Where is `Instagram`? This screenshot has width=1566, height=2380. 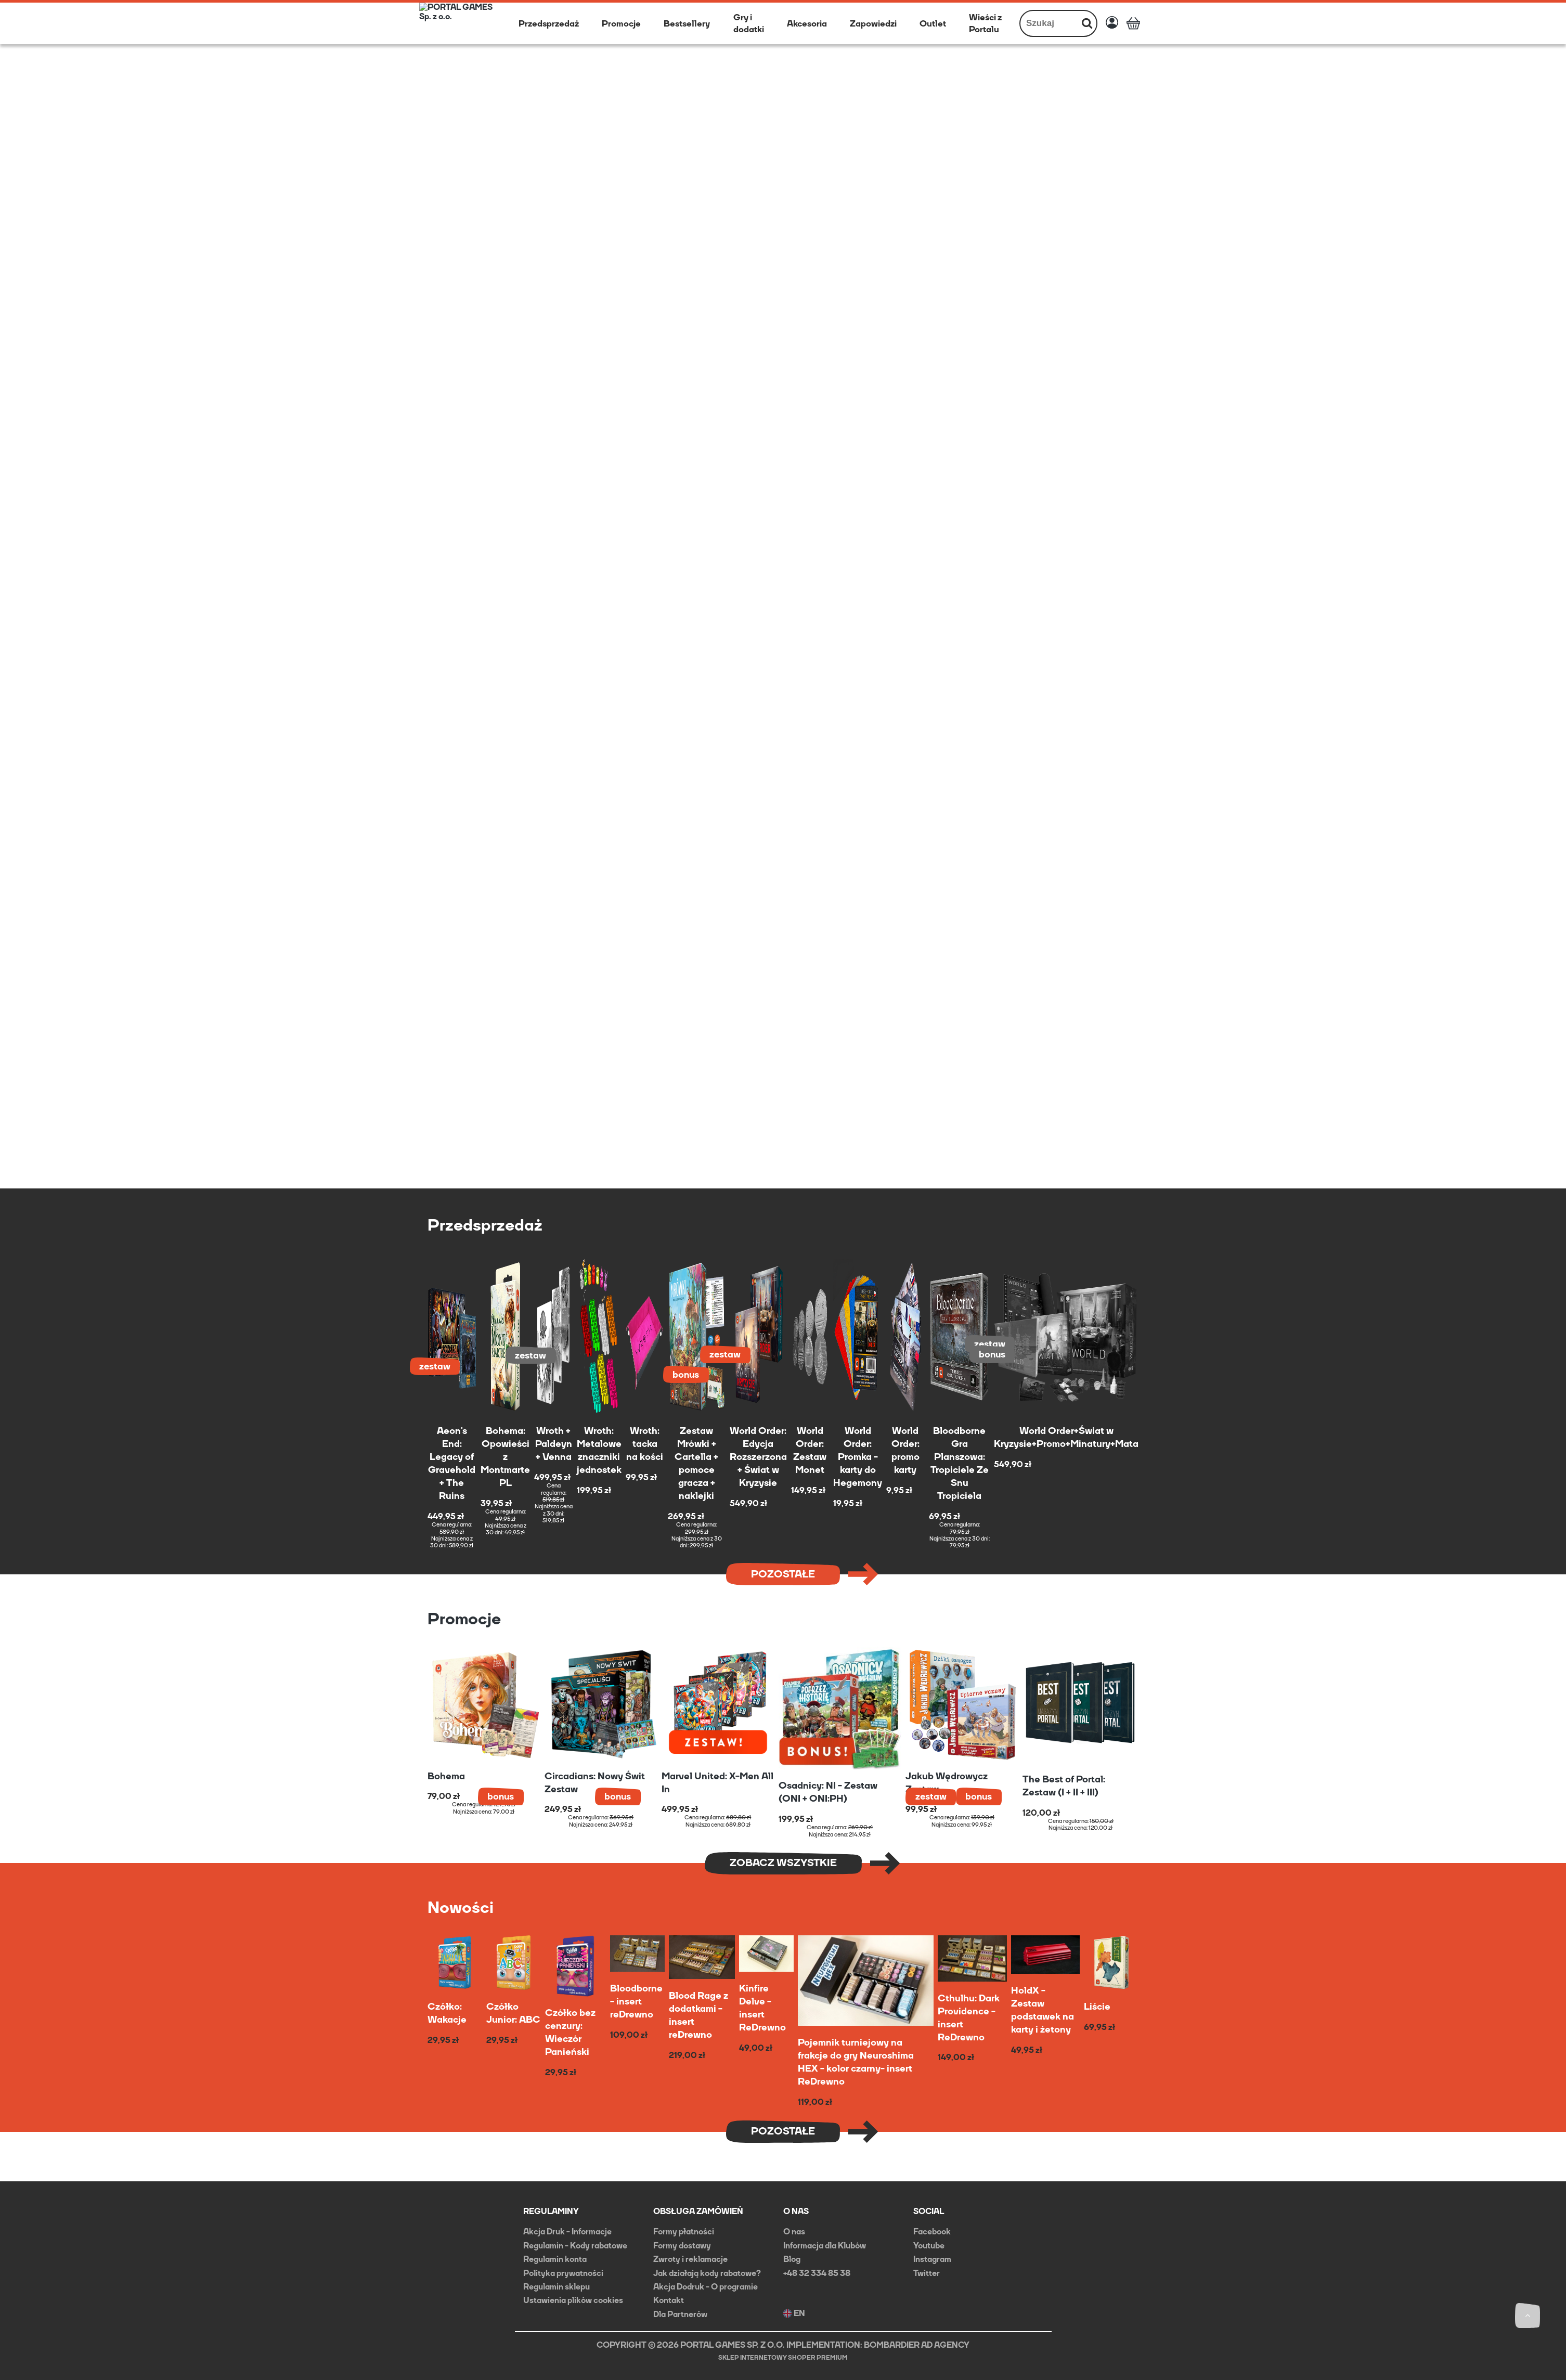 Instagram is located at coordinates (932, 2259).